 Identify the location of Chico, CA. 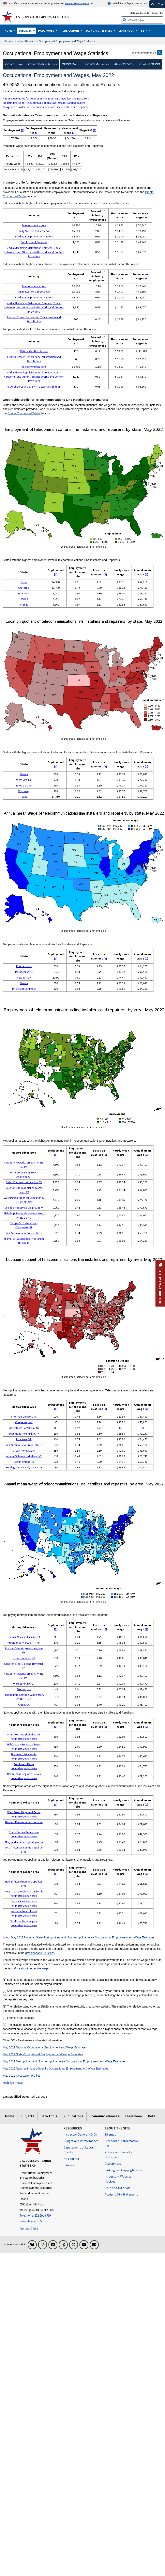
(24, 1704).